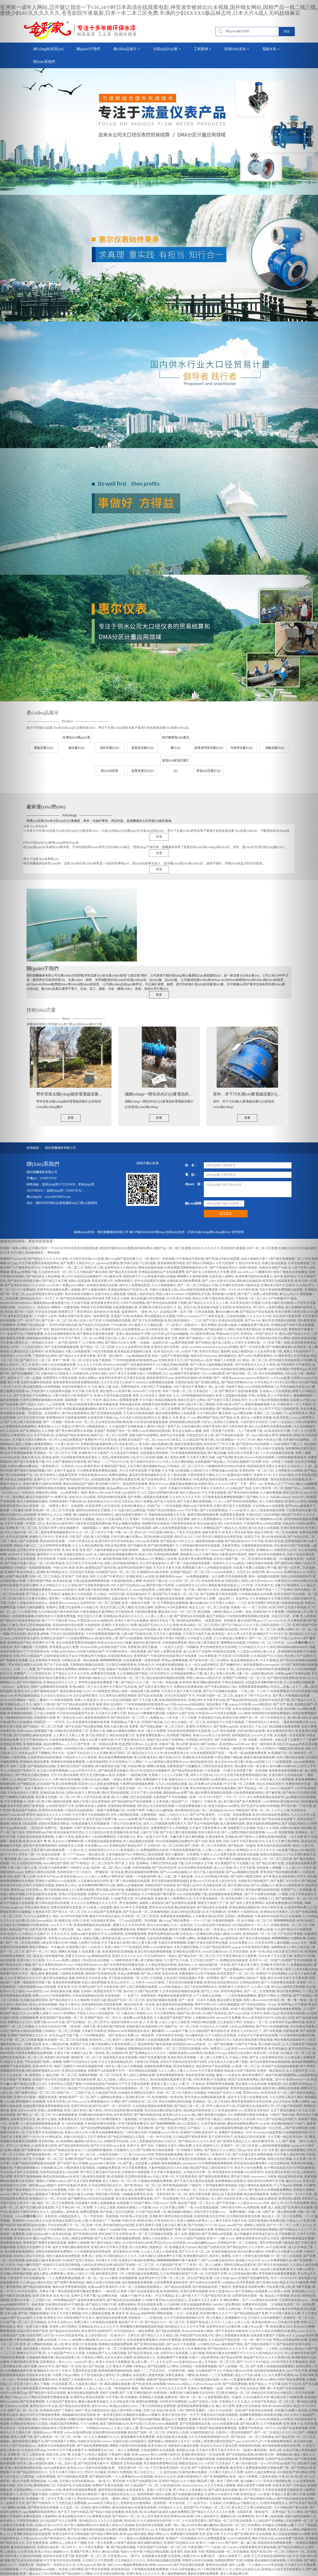 This screenshot has width=318, height=2576. I want to click on 性巴克在线观看, so click(141, 1797).